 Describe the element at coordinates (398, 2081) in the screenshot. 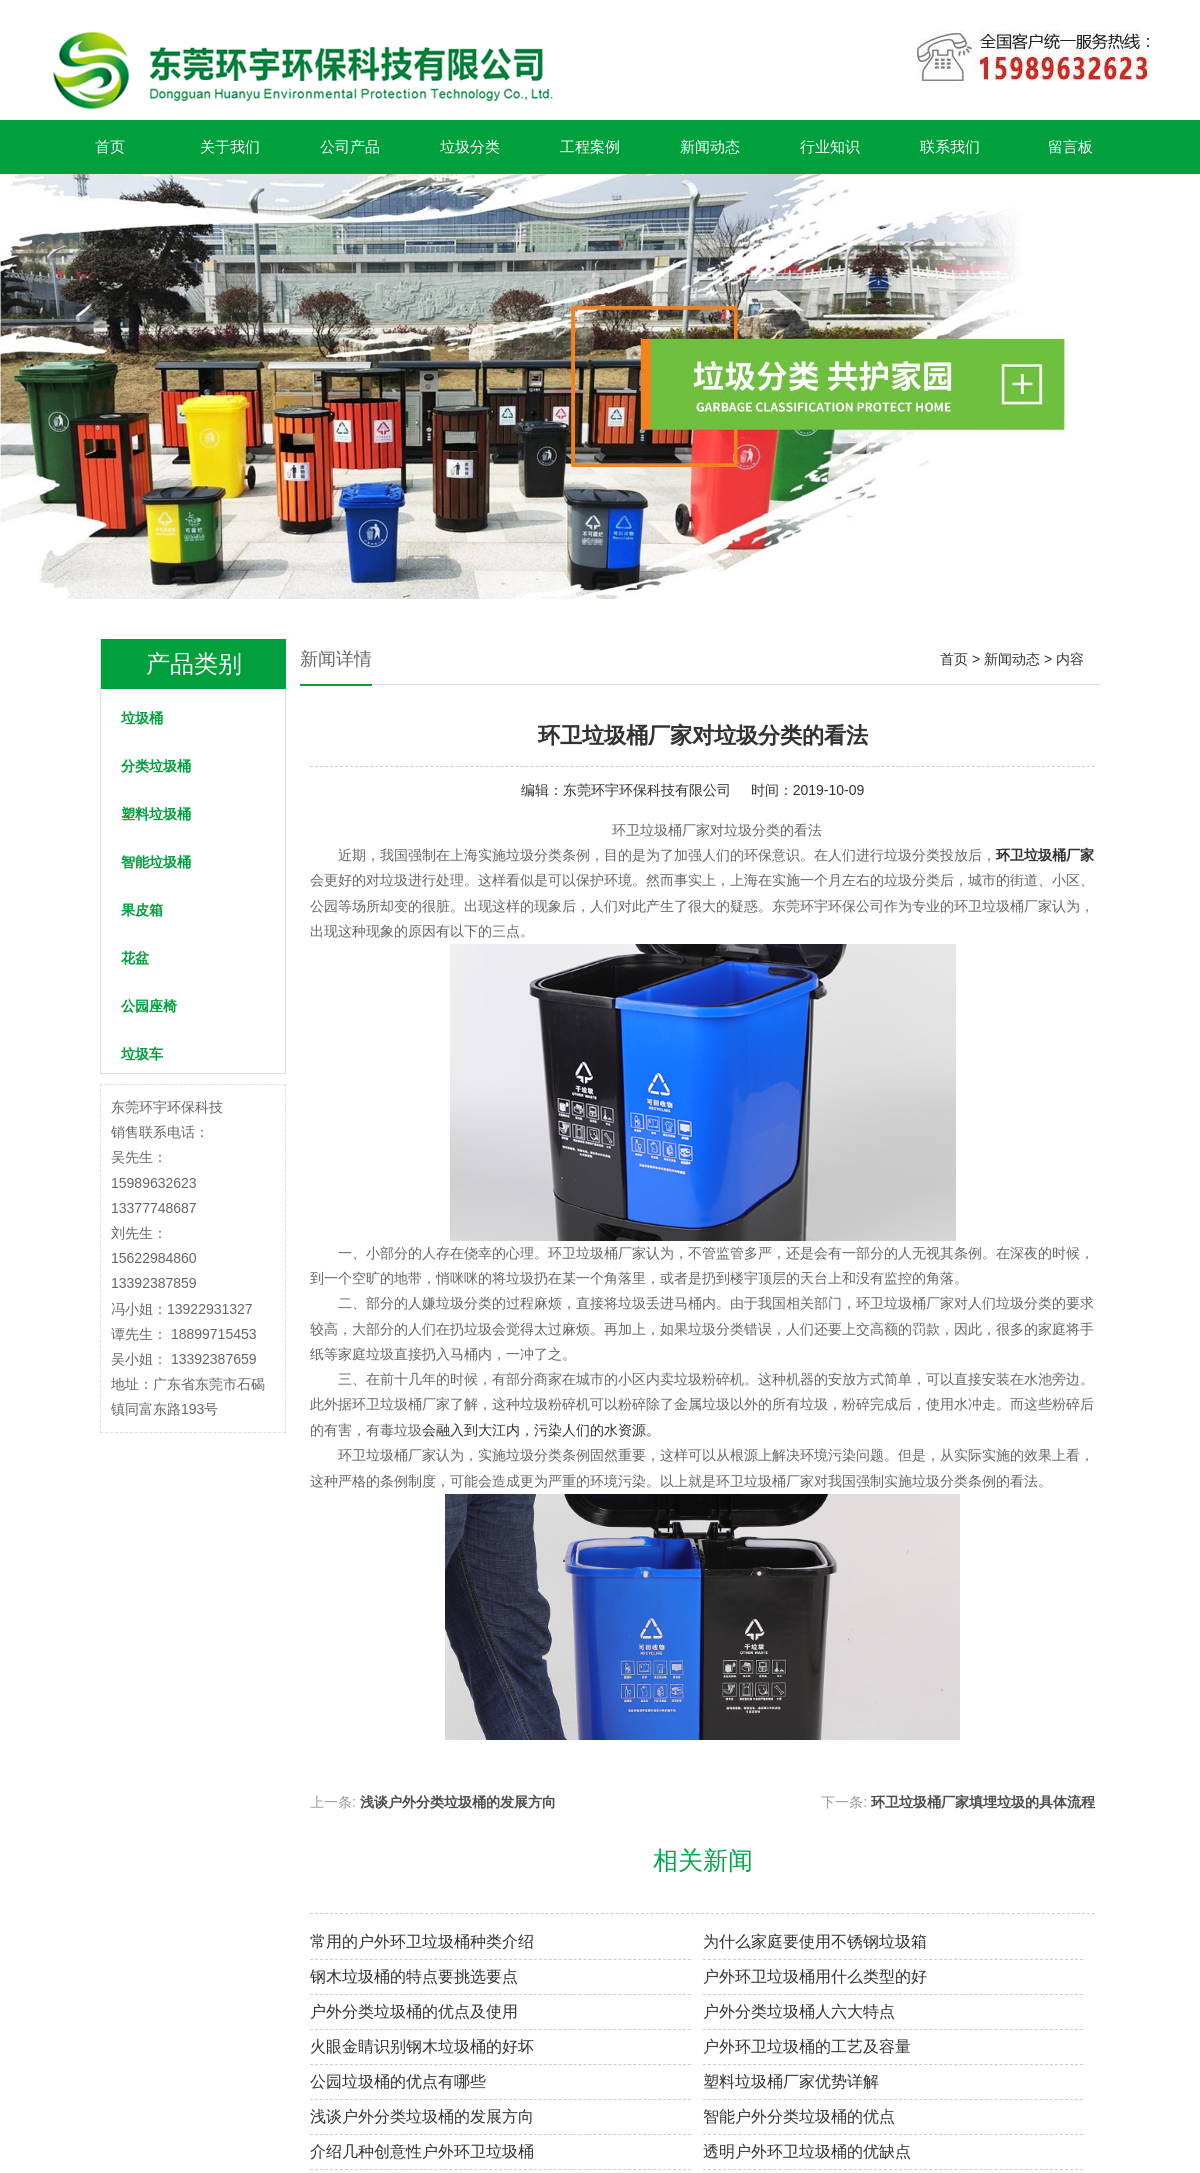

I see `公园垃圾桶的优点有哪些` at that location.